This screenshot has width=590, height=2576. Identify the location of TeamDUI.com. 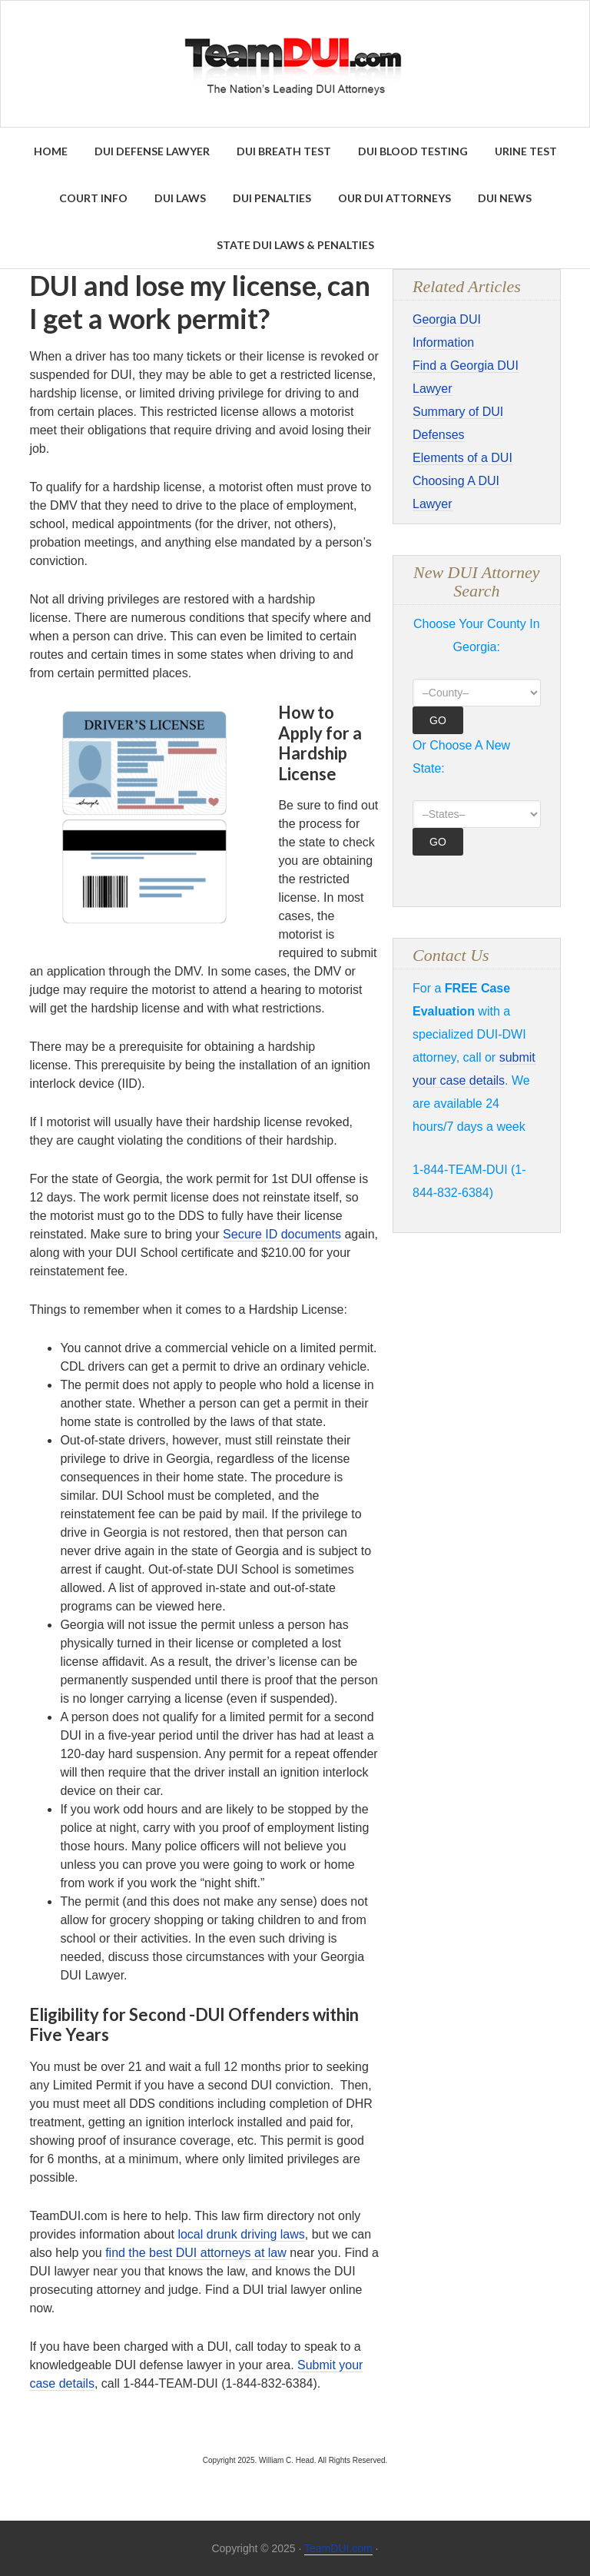
(338, 2548).